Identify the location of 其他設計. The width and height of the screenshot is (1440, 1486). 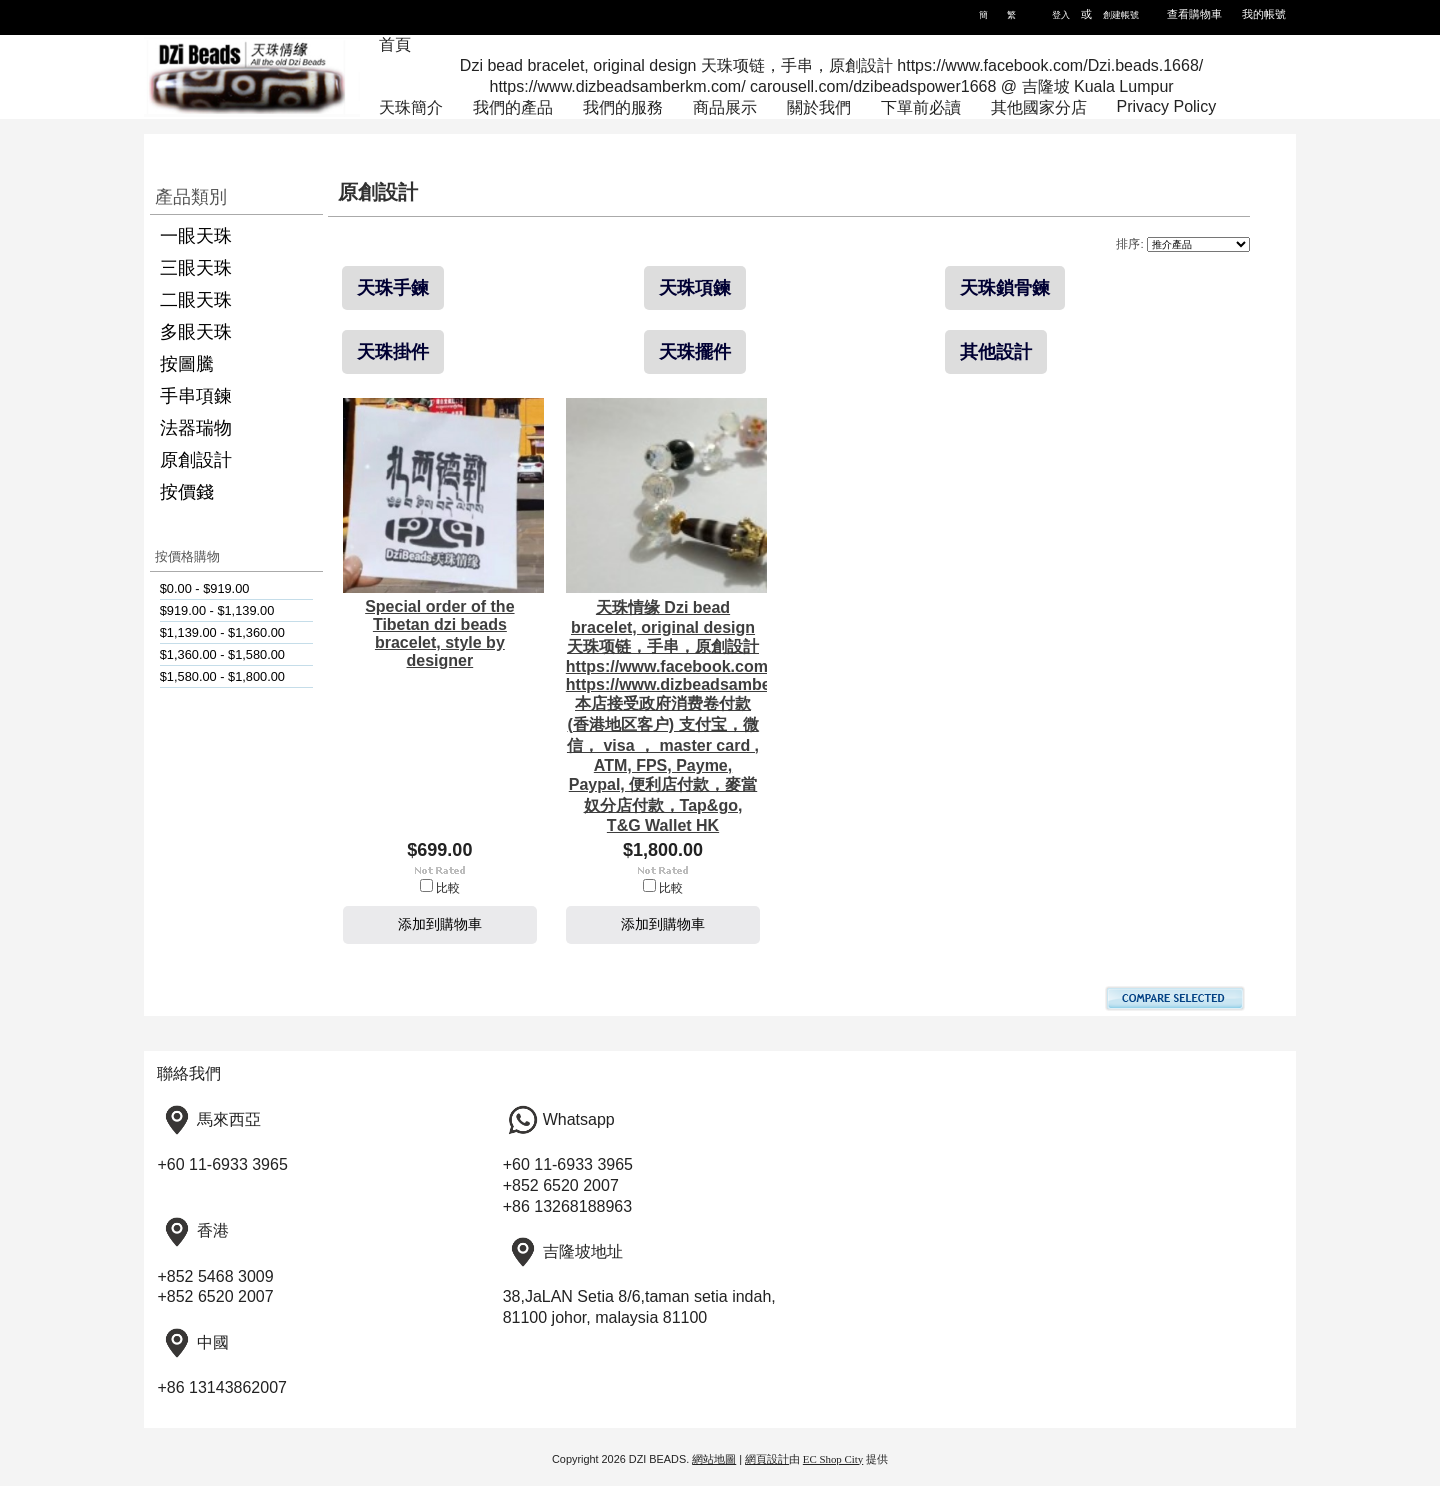
(996, 352).